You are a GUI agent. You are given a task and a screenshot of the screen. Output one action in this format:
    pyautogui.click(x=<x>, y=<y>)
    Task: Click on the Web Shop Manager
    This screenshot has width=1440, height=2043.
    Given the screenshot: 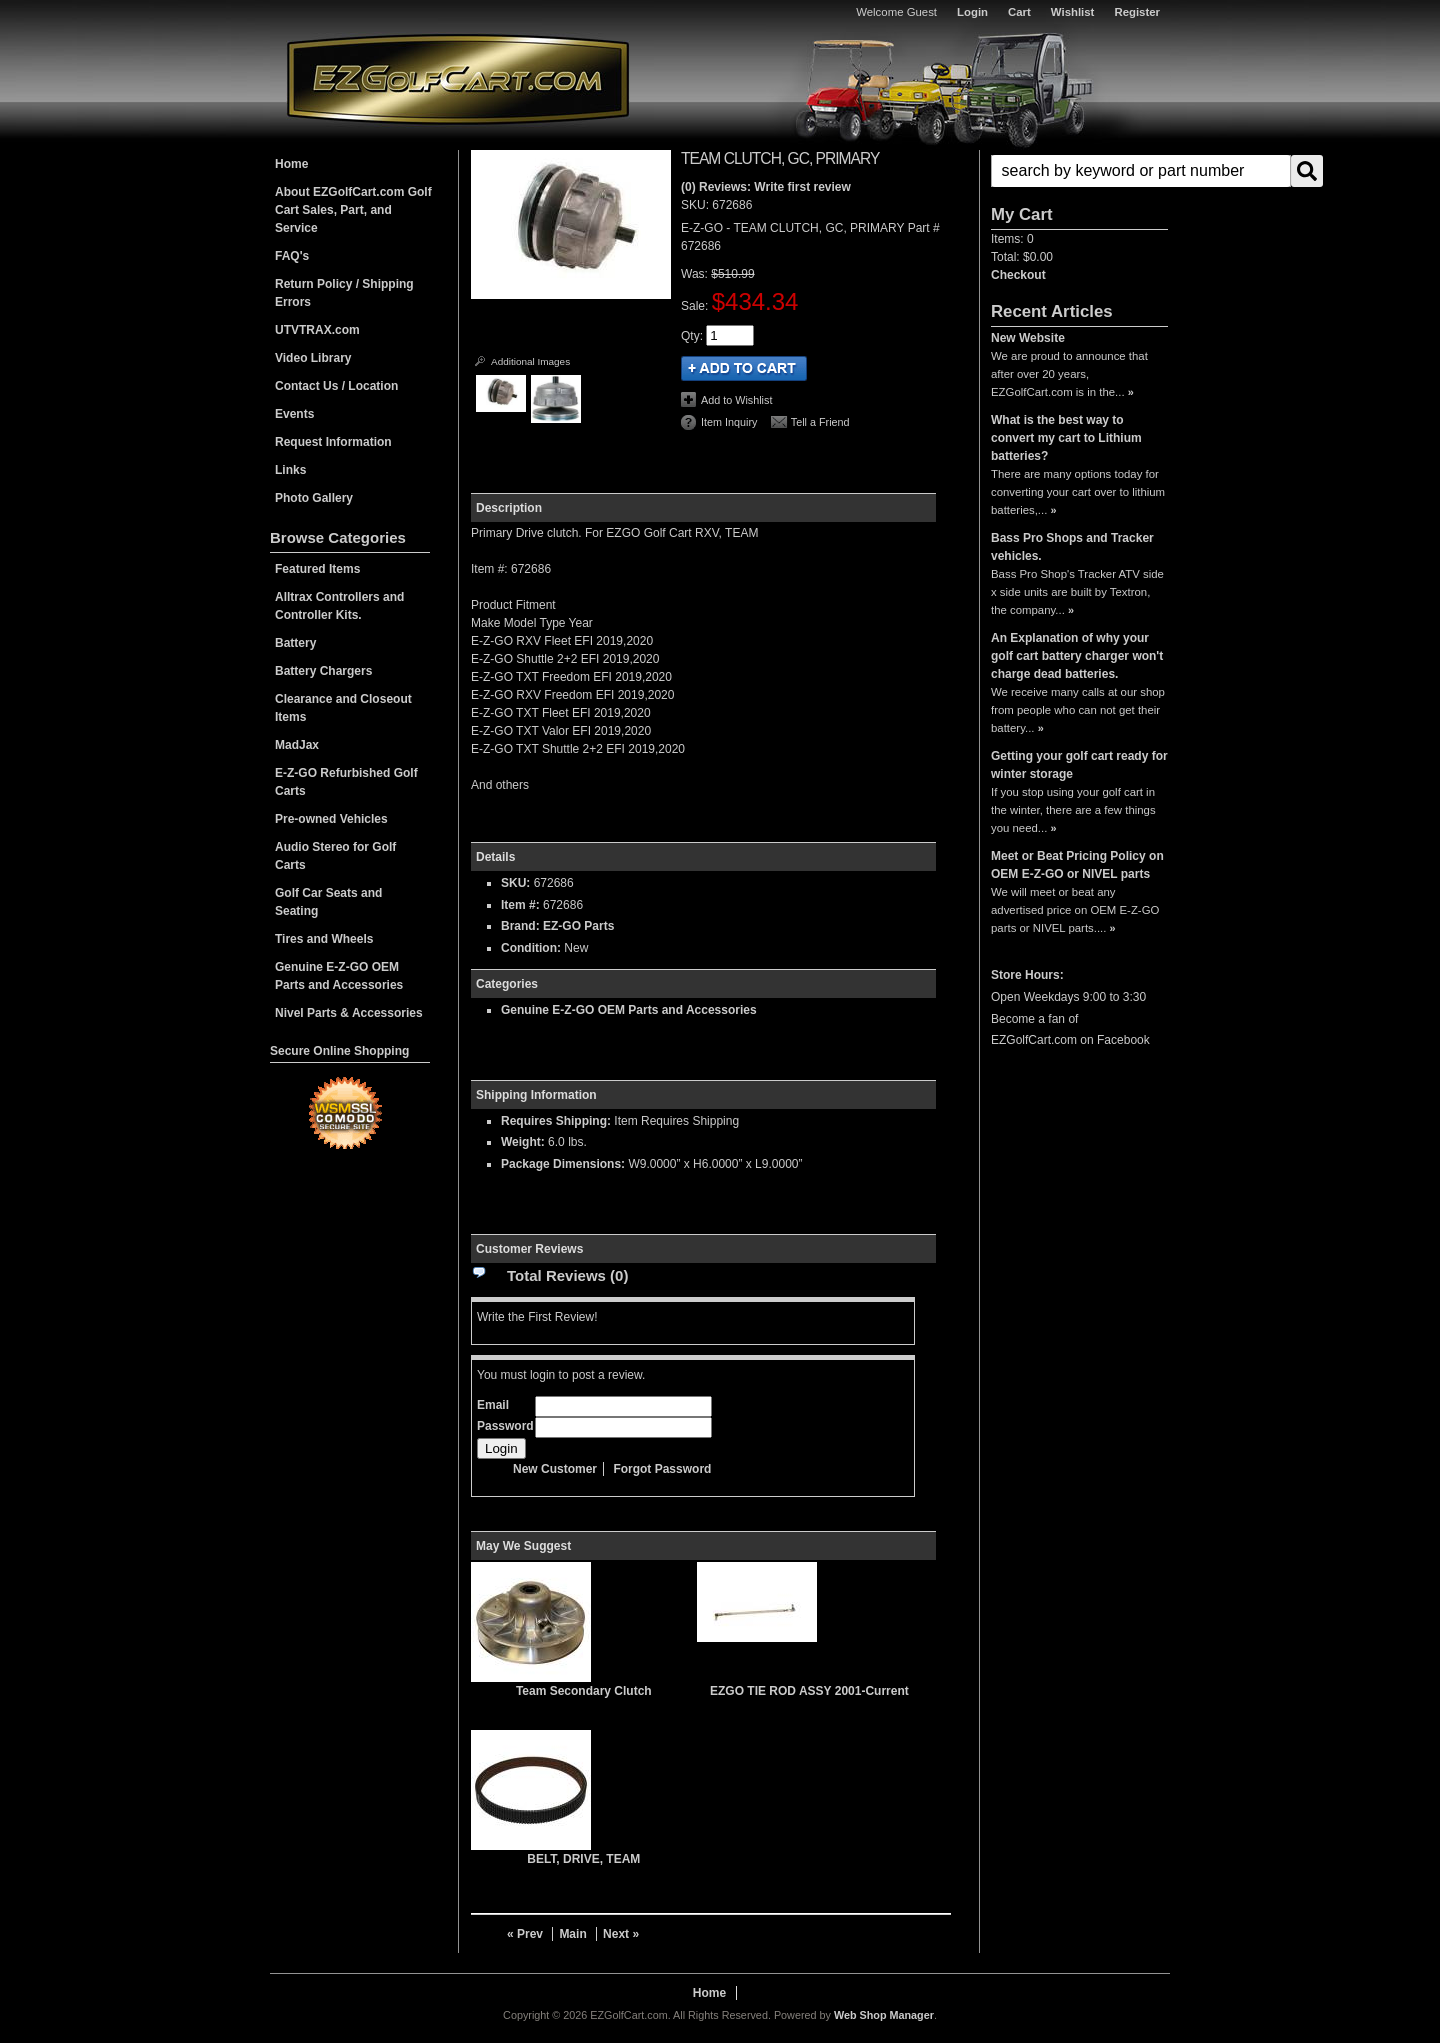 What is the action you would take?
    pyautogui.click(x=884, y=2015)
    